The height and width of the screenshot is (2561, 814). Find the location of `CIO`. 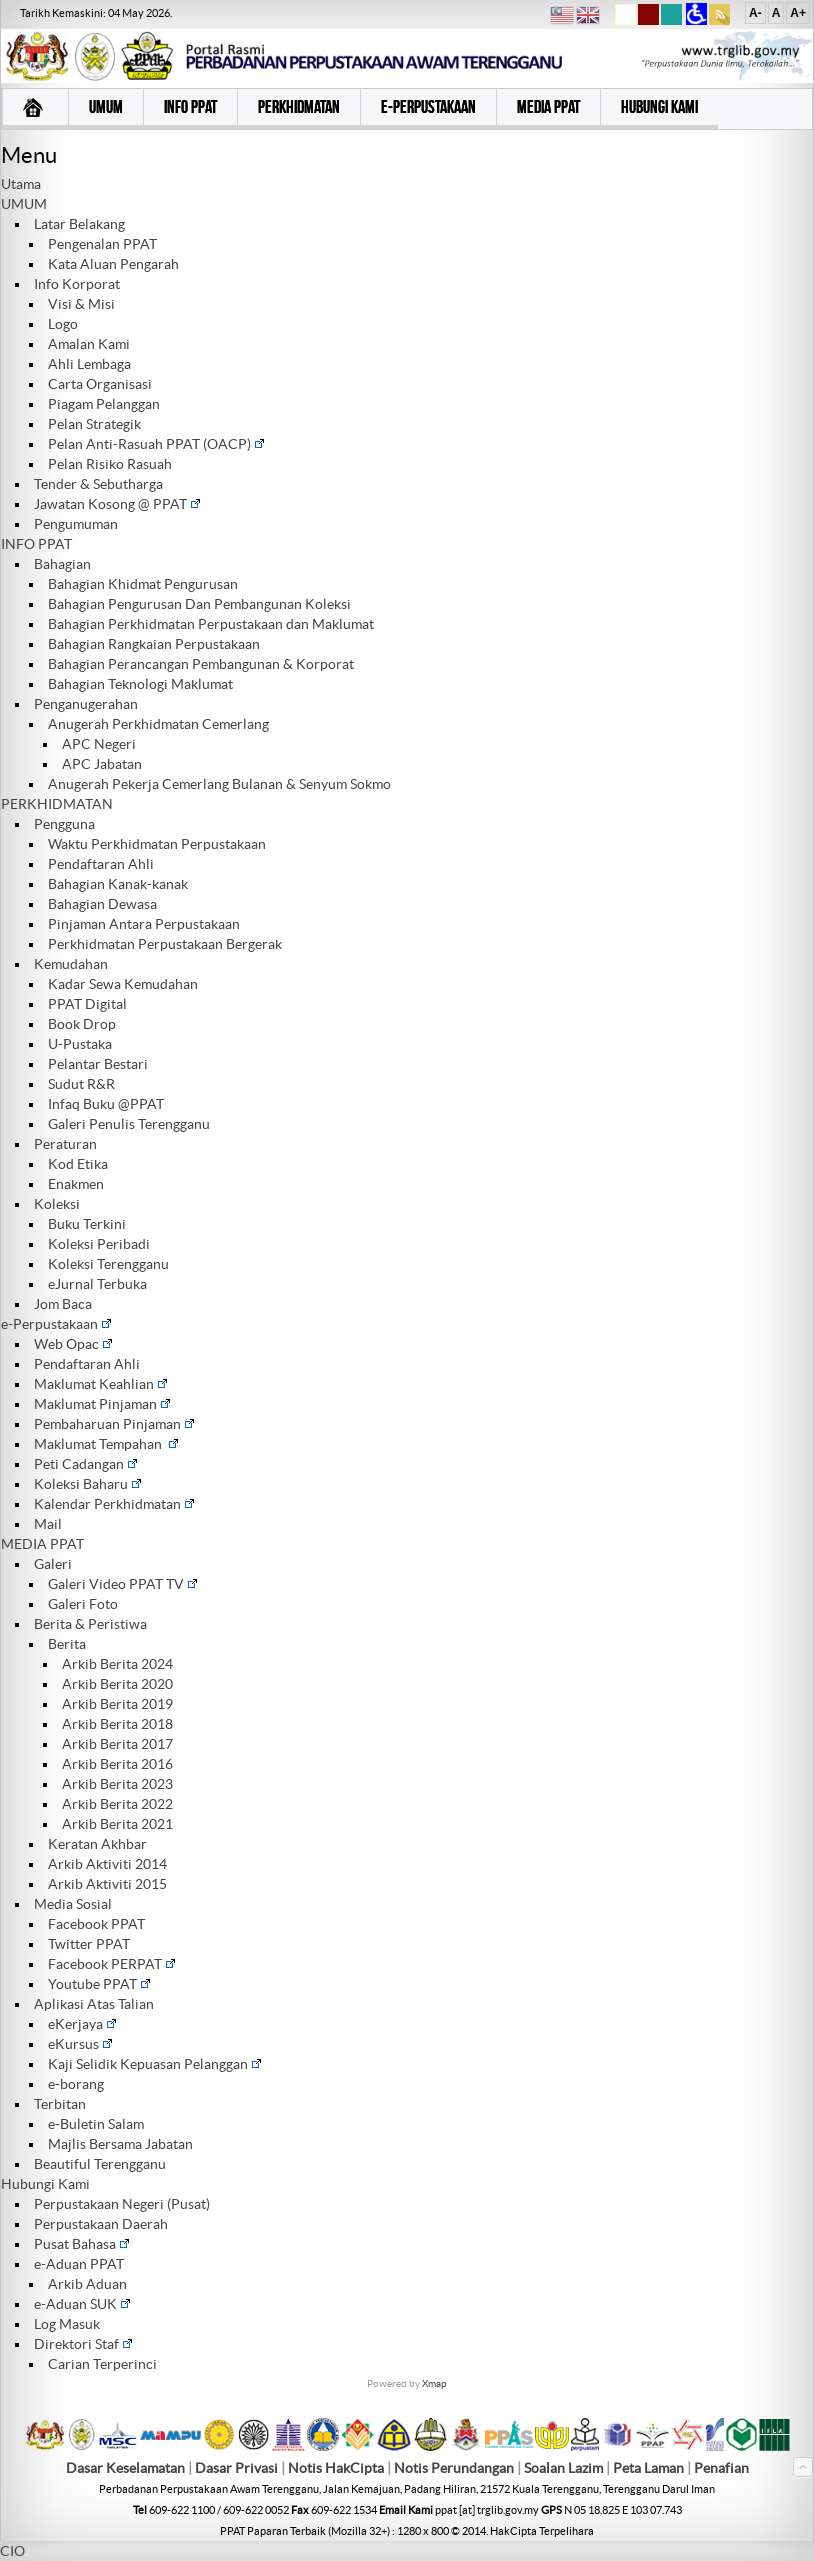

CIO is located at coordinates (12, 2551).